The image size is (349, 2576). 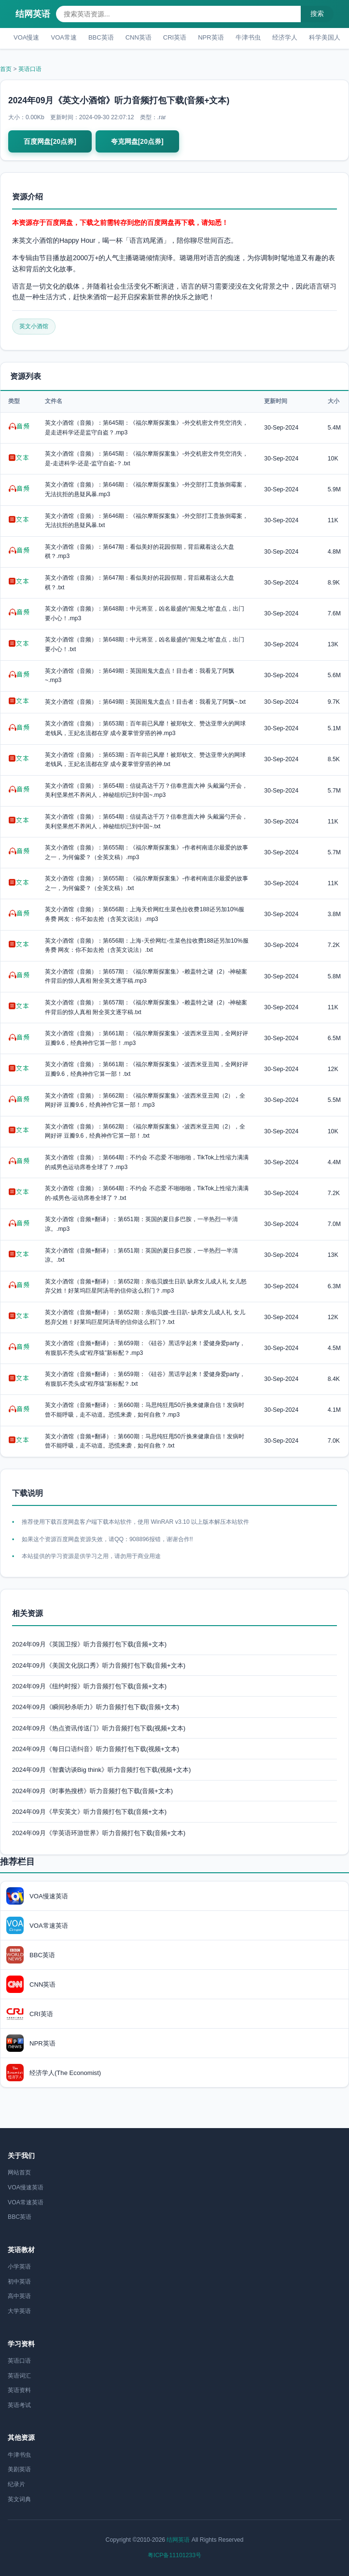 What do you see at coordinates (50, 141) in the screenshot?
I see `百度网盘[20点券]` at bounding box center [50, 141].